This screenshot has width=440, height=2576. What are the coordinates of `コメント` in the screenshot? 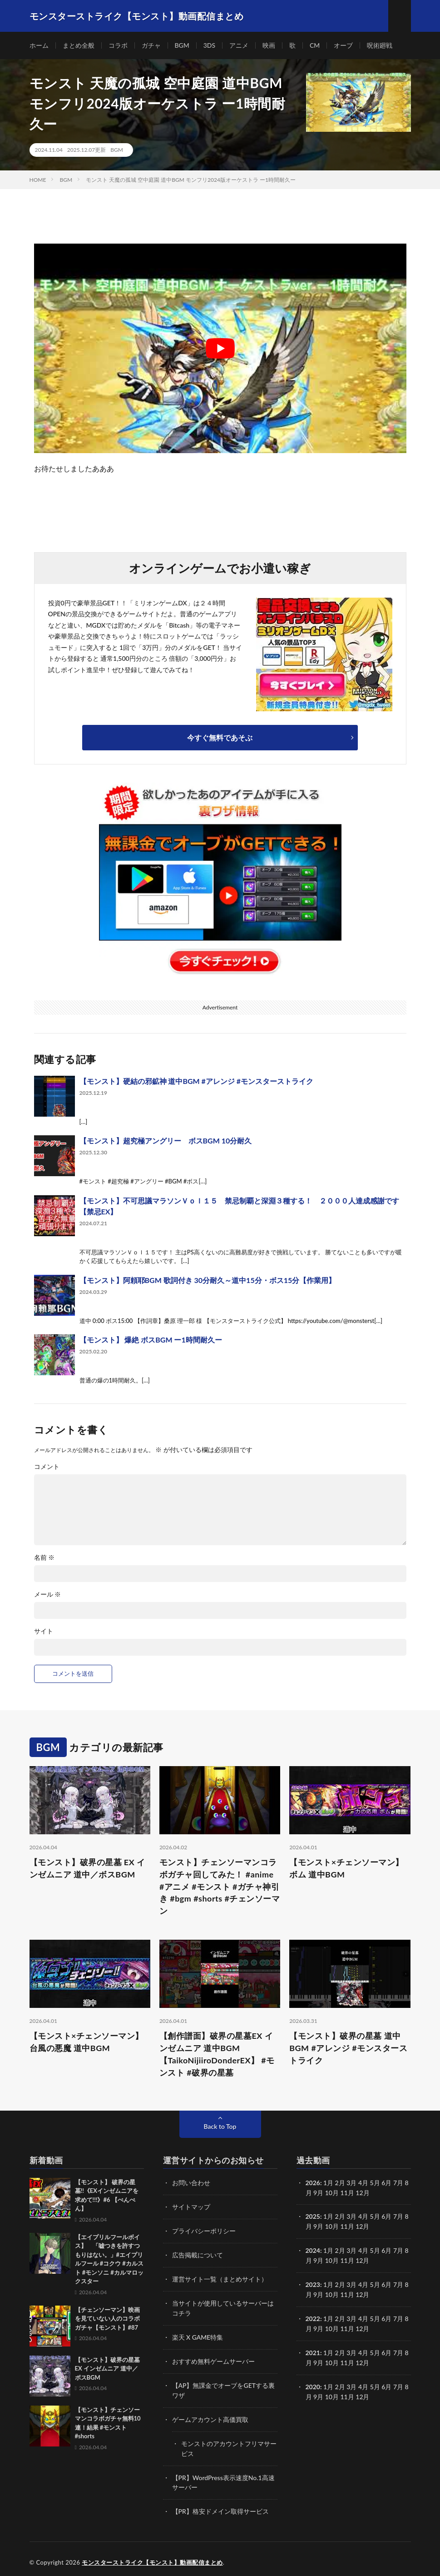 It's located at (46, 1466).